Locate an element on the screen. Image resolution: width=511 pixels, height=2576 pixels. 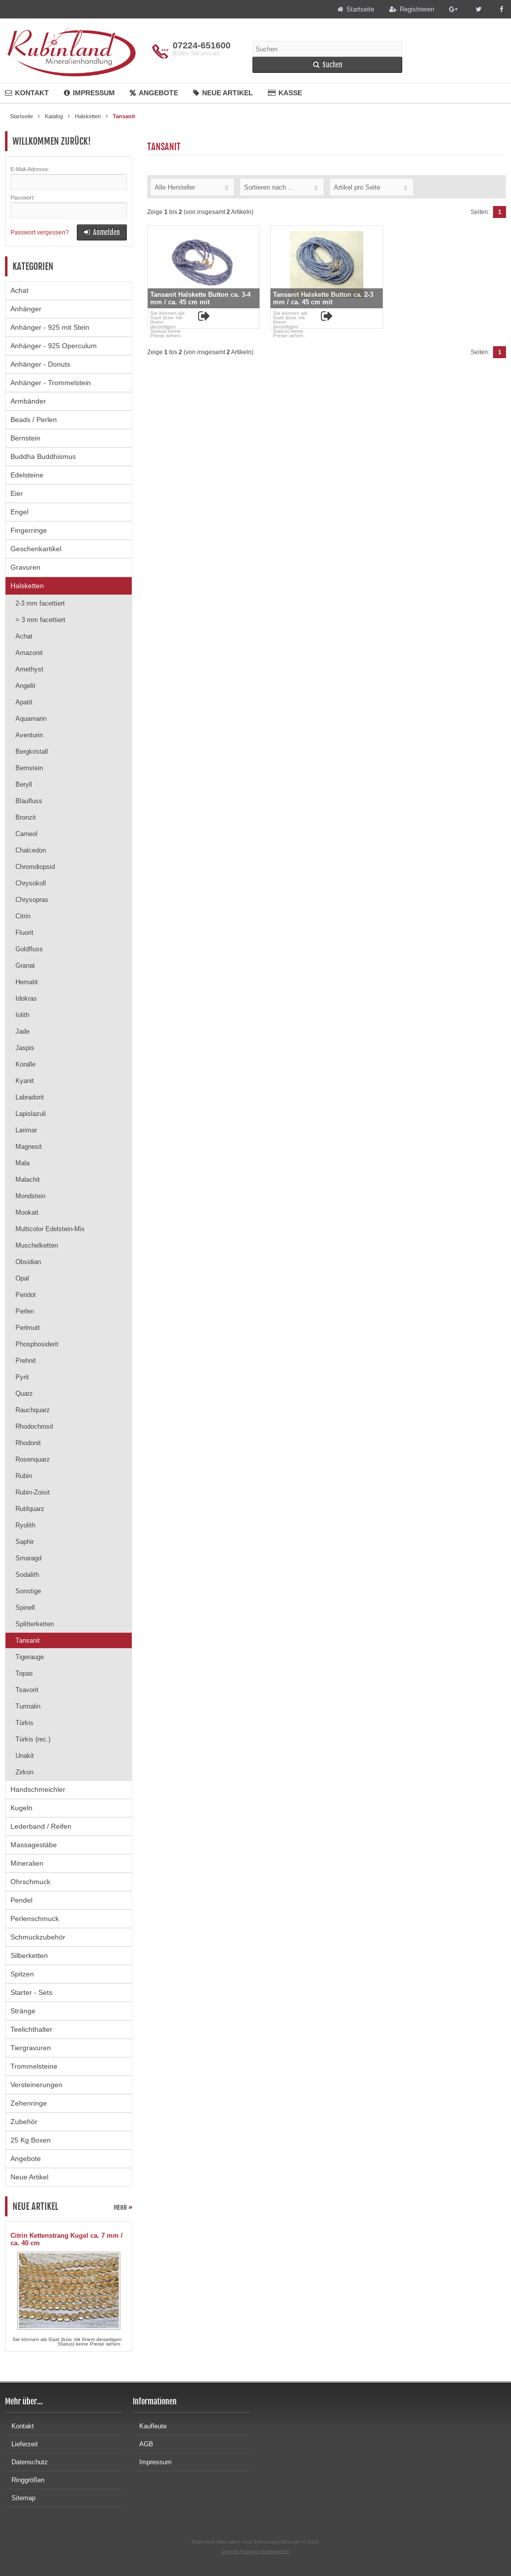
Anhänger is located at coordinates (25, 309).